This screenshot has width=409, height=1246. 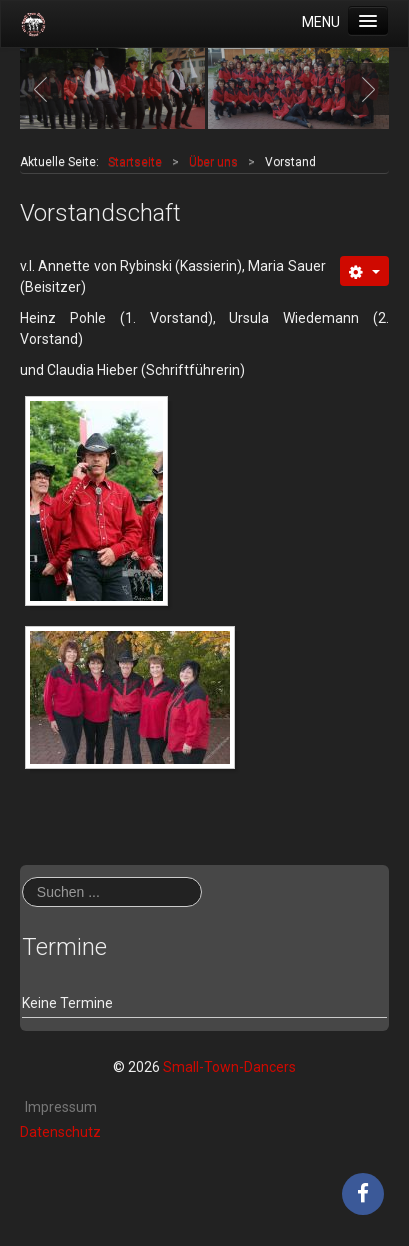 I want to click on Datenschutz, so click(x=60, y=1132).